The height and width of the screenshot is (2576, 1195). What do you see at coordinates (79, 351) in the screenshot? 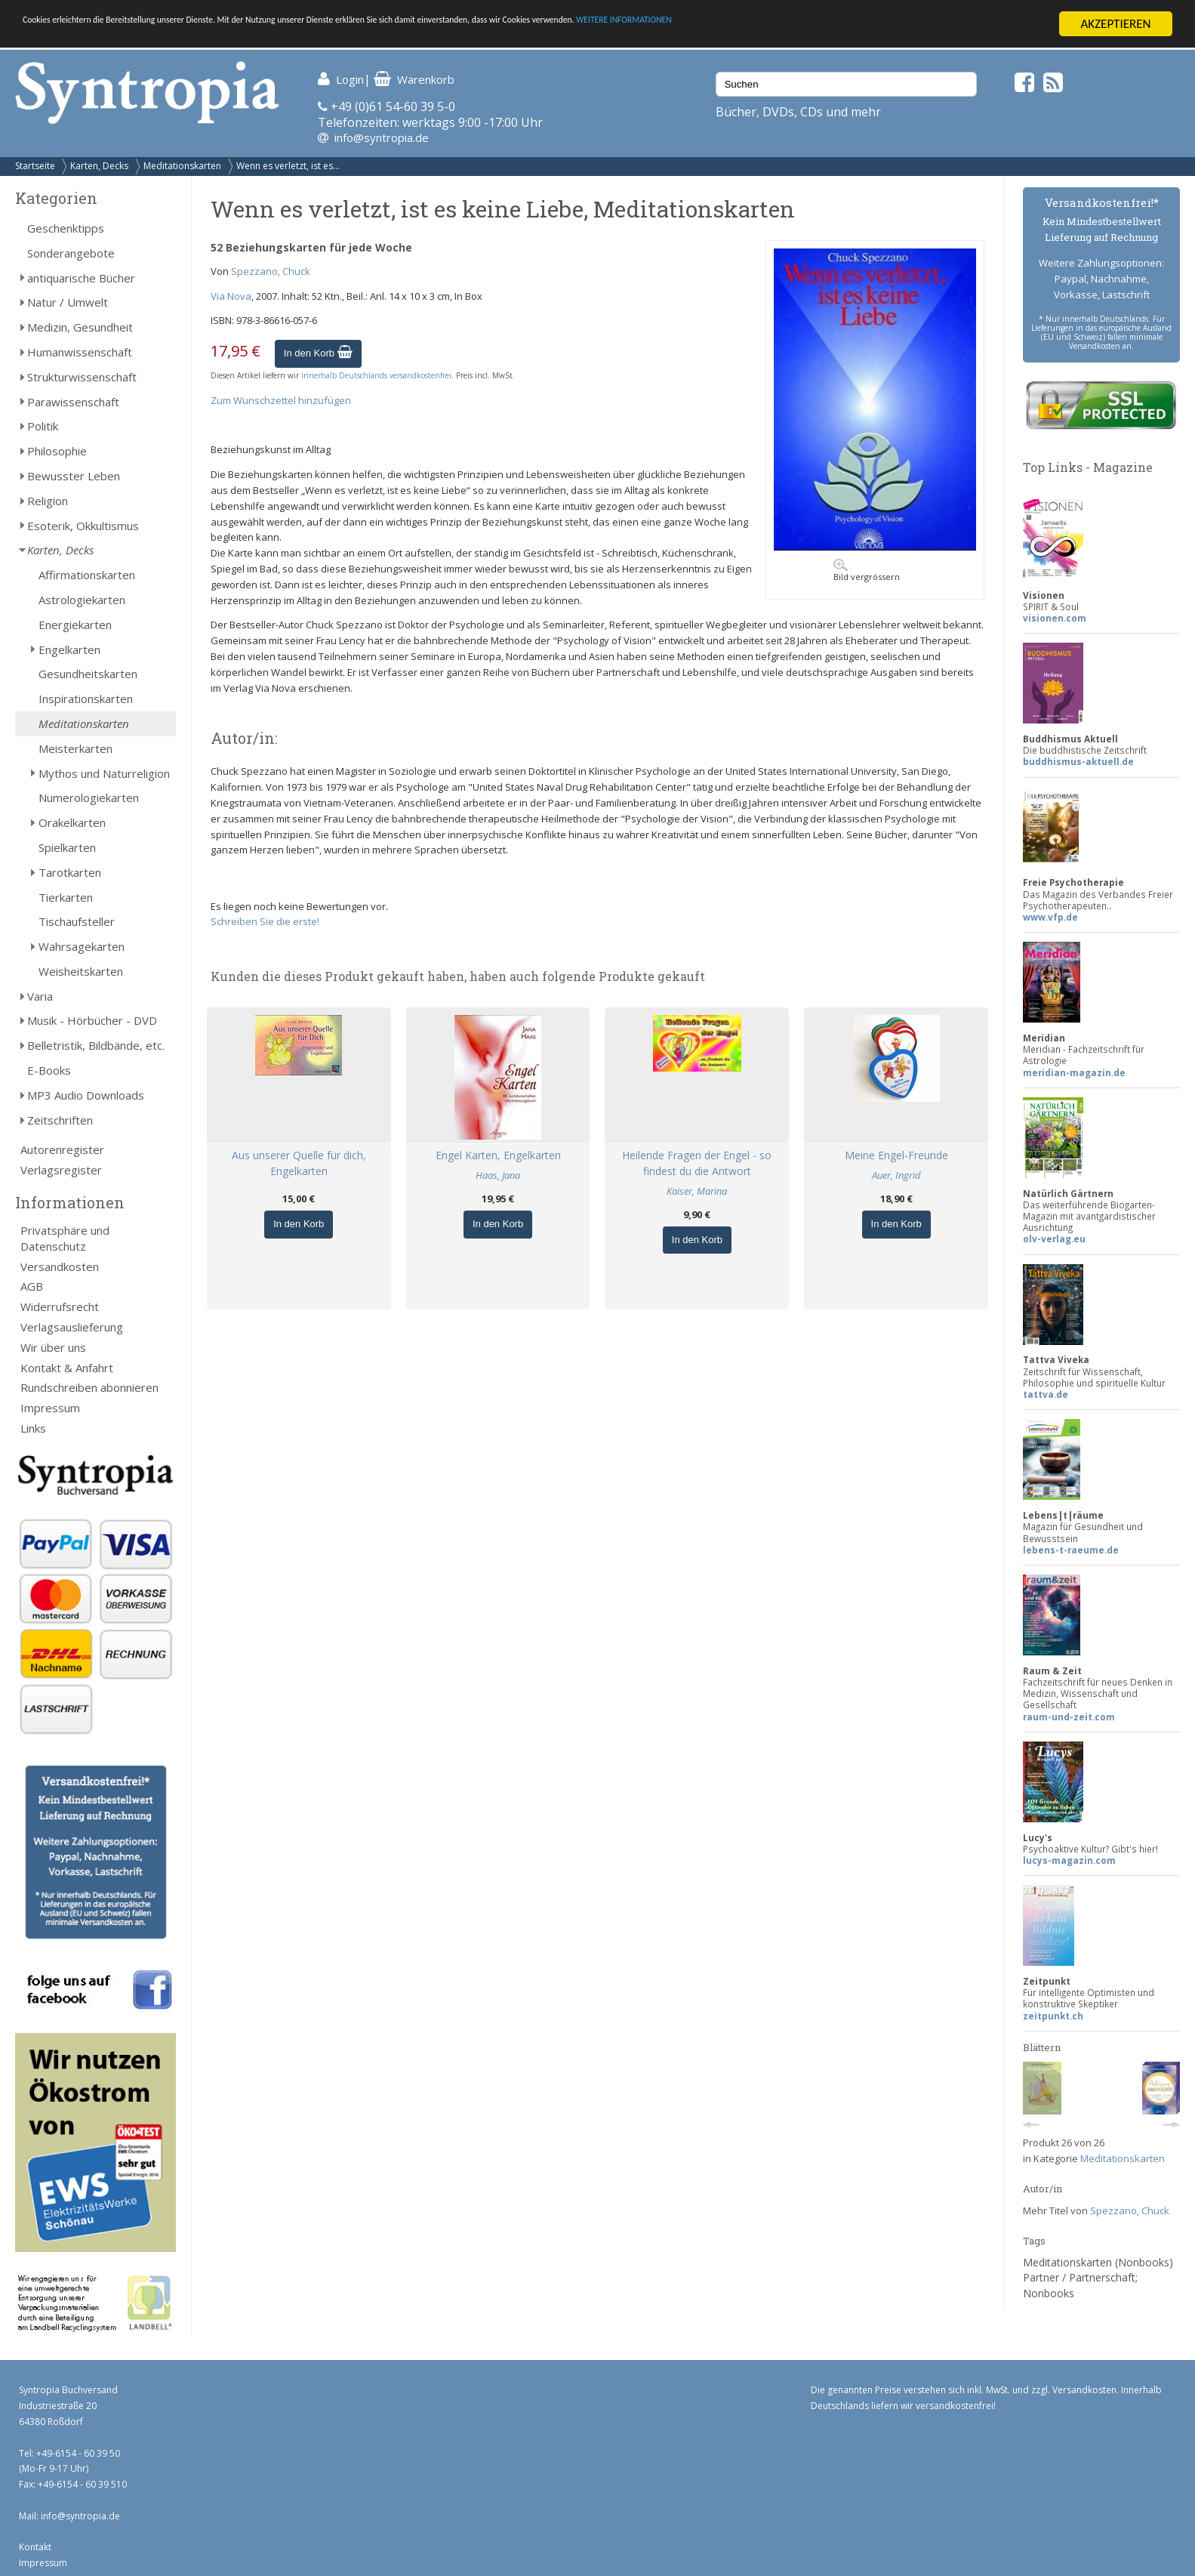
I see `Humanwissenschaft` at bounding box center [79, 351].